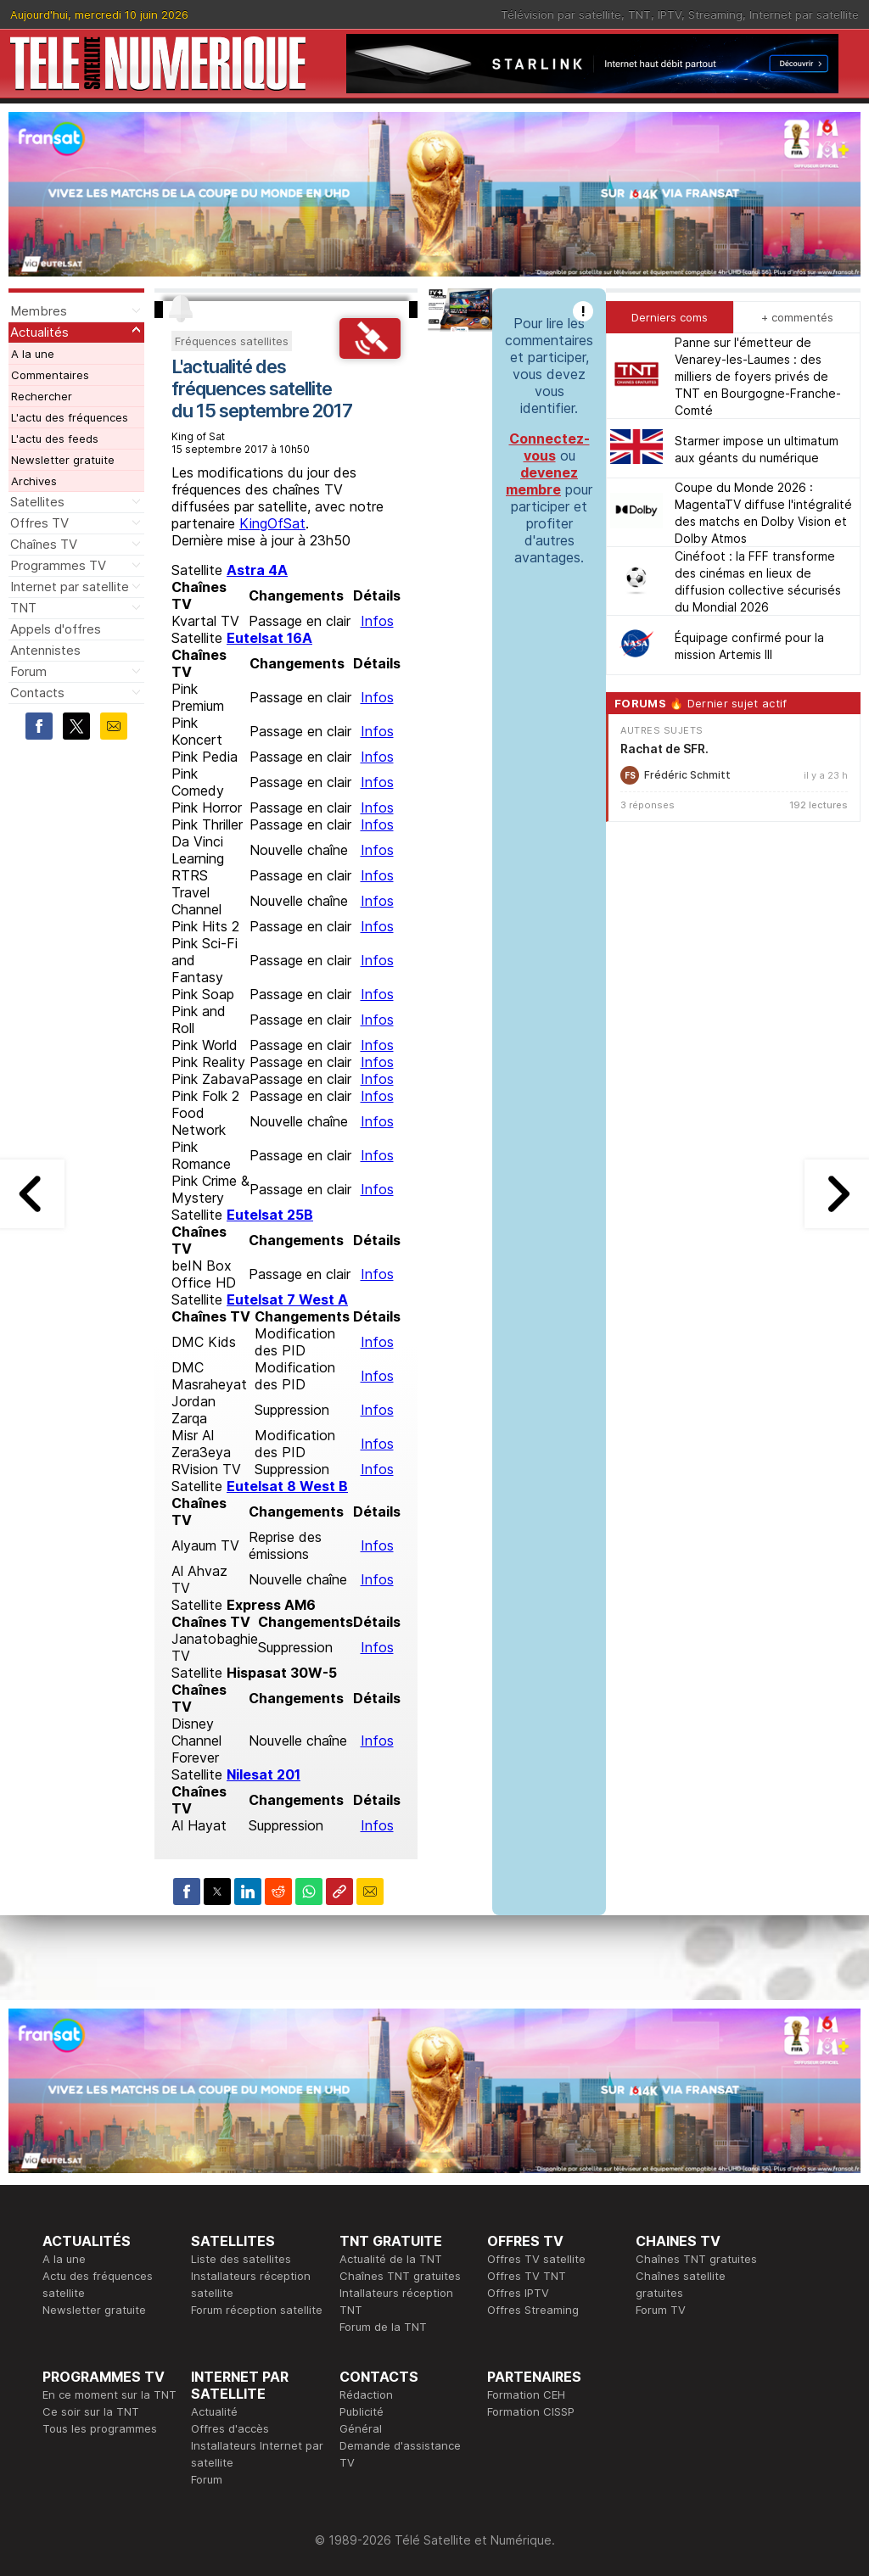 The height and width of the screenshot is (2576, 869). What do you see at coordinates (256, 2309) in the screenshot?
I see `Forum réception satellite` at bounding box center [256, 2309].